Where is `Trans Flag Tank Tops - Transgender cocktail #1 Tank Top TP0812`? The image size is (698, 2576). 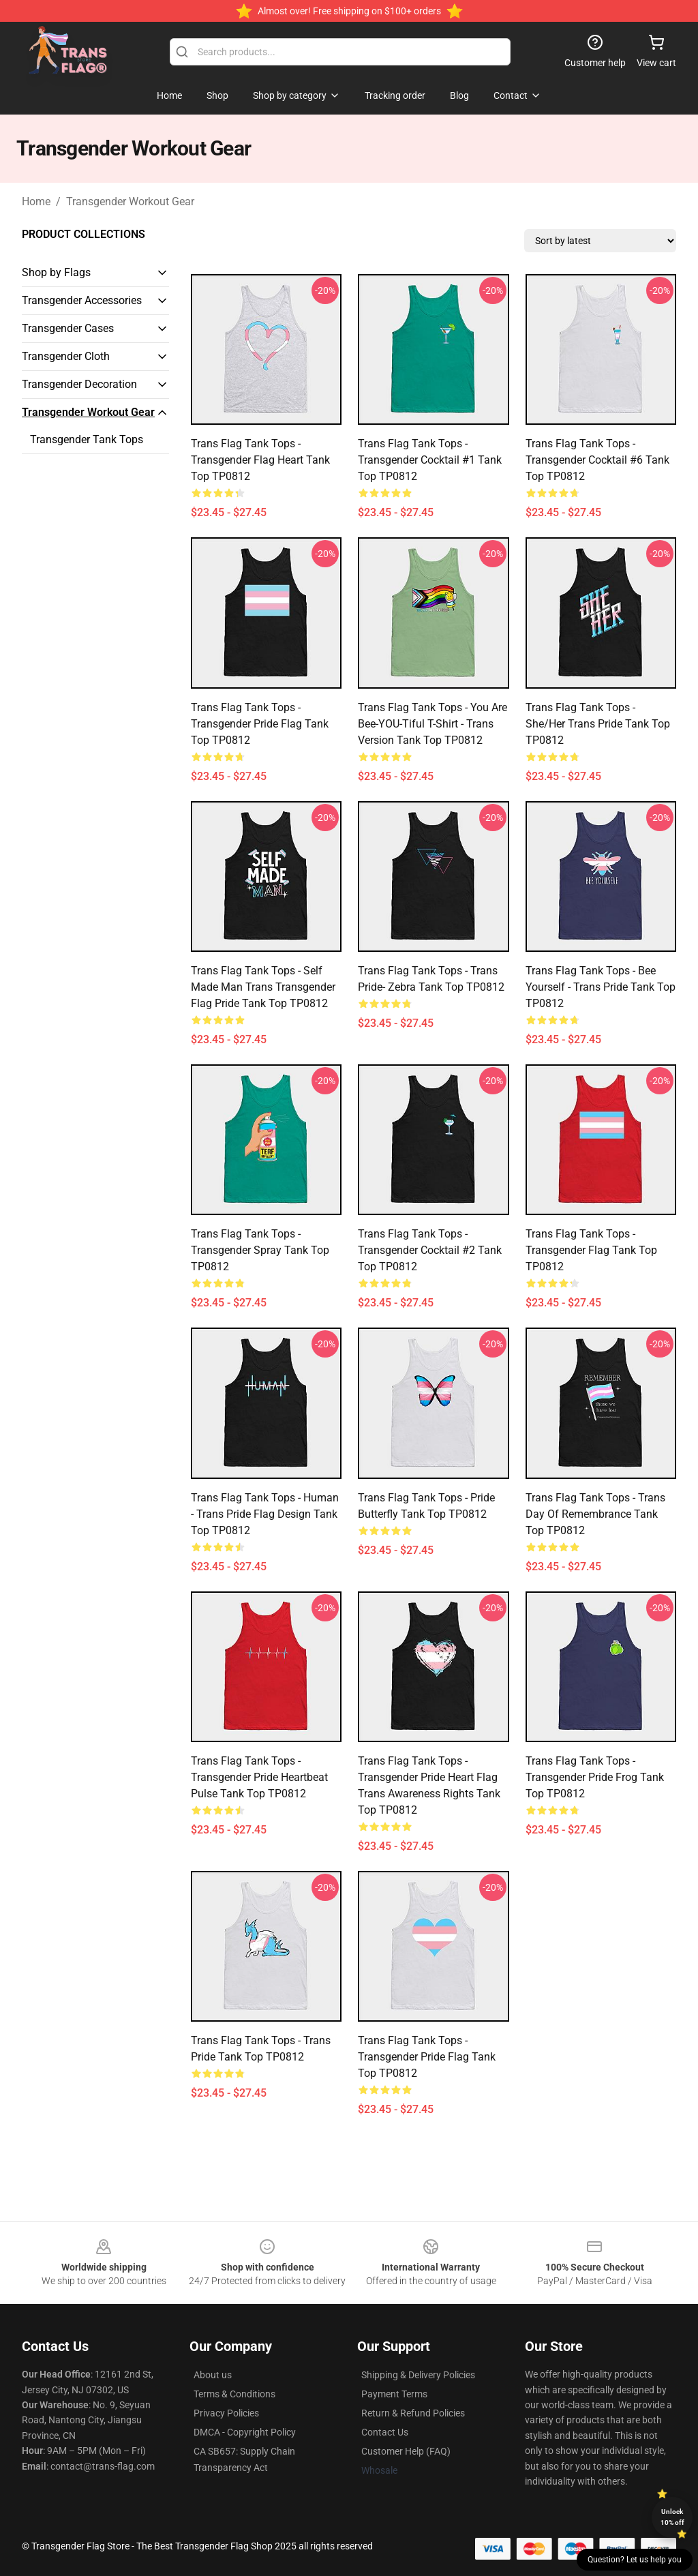
Trans Flag Tank Tops - Transgender cocktail #1 Tank Top TP0812 is located at coordinates (430, 460).